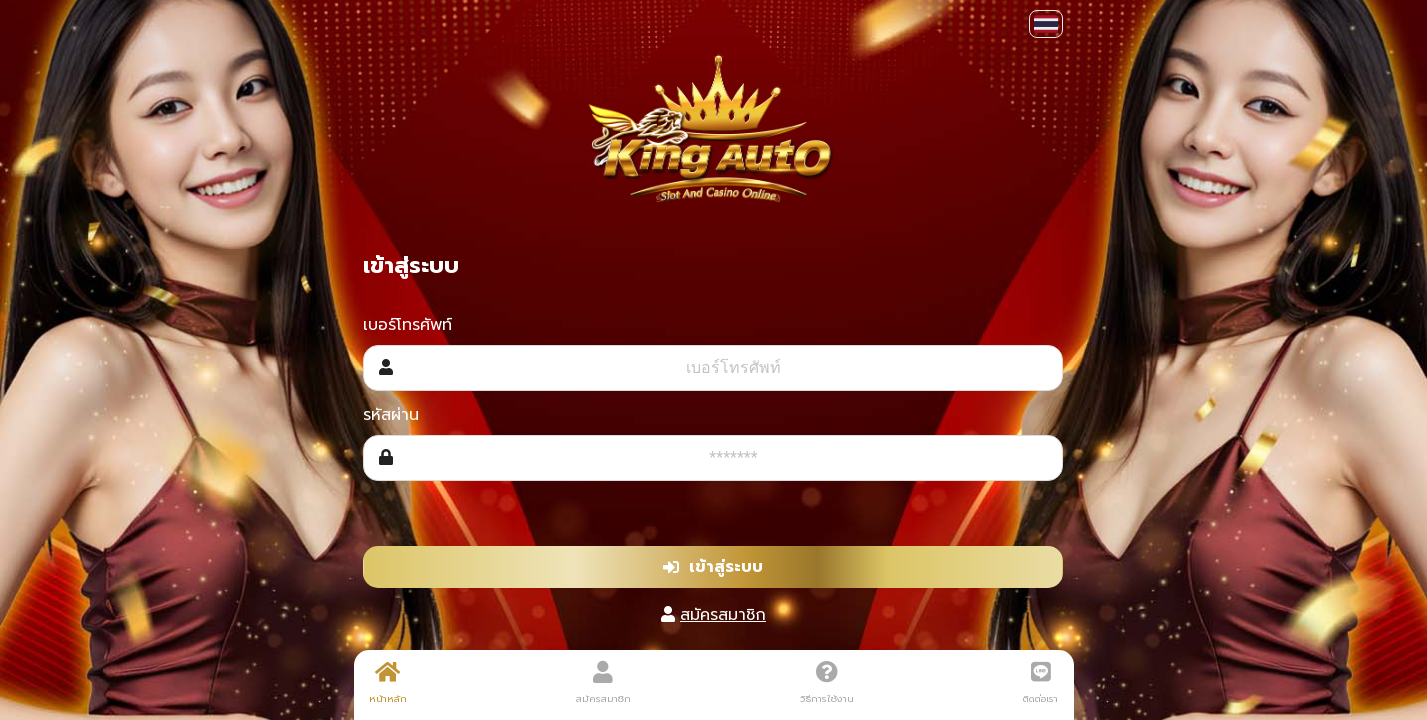  What do you see at coordinates (1046, 24) in the screenshot?
I see `[button]` at bounding box center [1046, 24].